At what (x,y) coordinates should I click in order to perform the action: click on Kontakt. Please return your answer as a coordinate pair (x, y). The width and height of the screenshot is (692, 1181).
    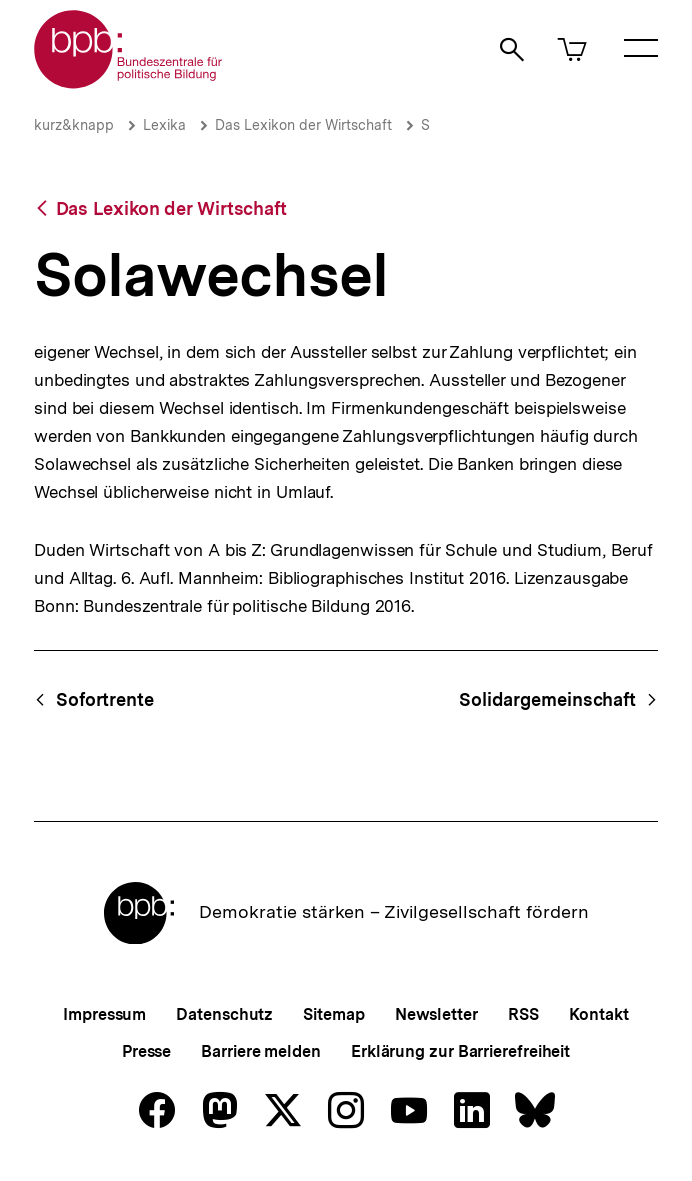
    Looking at the image, I should click on (599, 1014).